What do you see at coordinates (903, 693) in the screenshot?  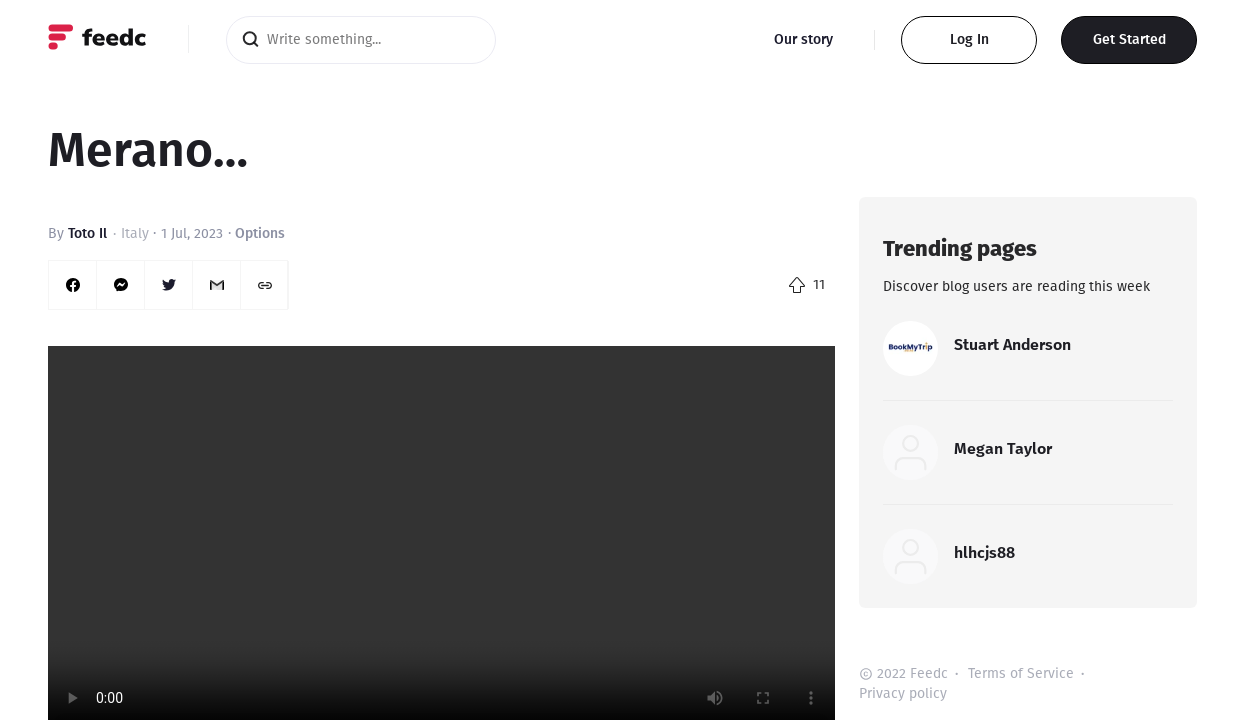 I see `Privacy policy` at bounding box center [903, 693].